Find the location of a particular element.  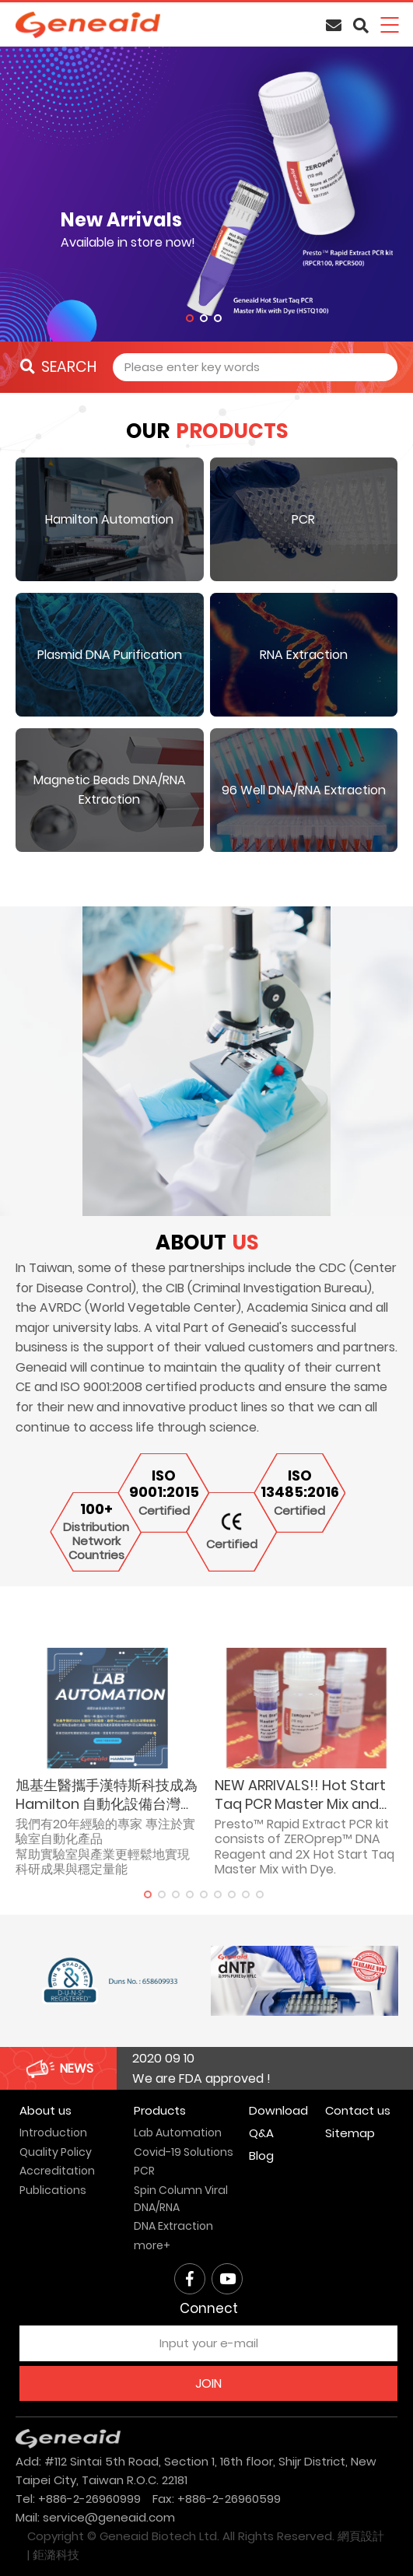

Covid-19 Solutions is located at coordinates (183, 2152).